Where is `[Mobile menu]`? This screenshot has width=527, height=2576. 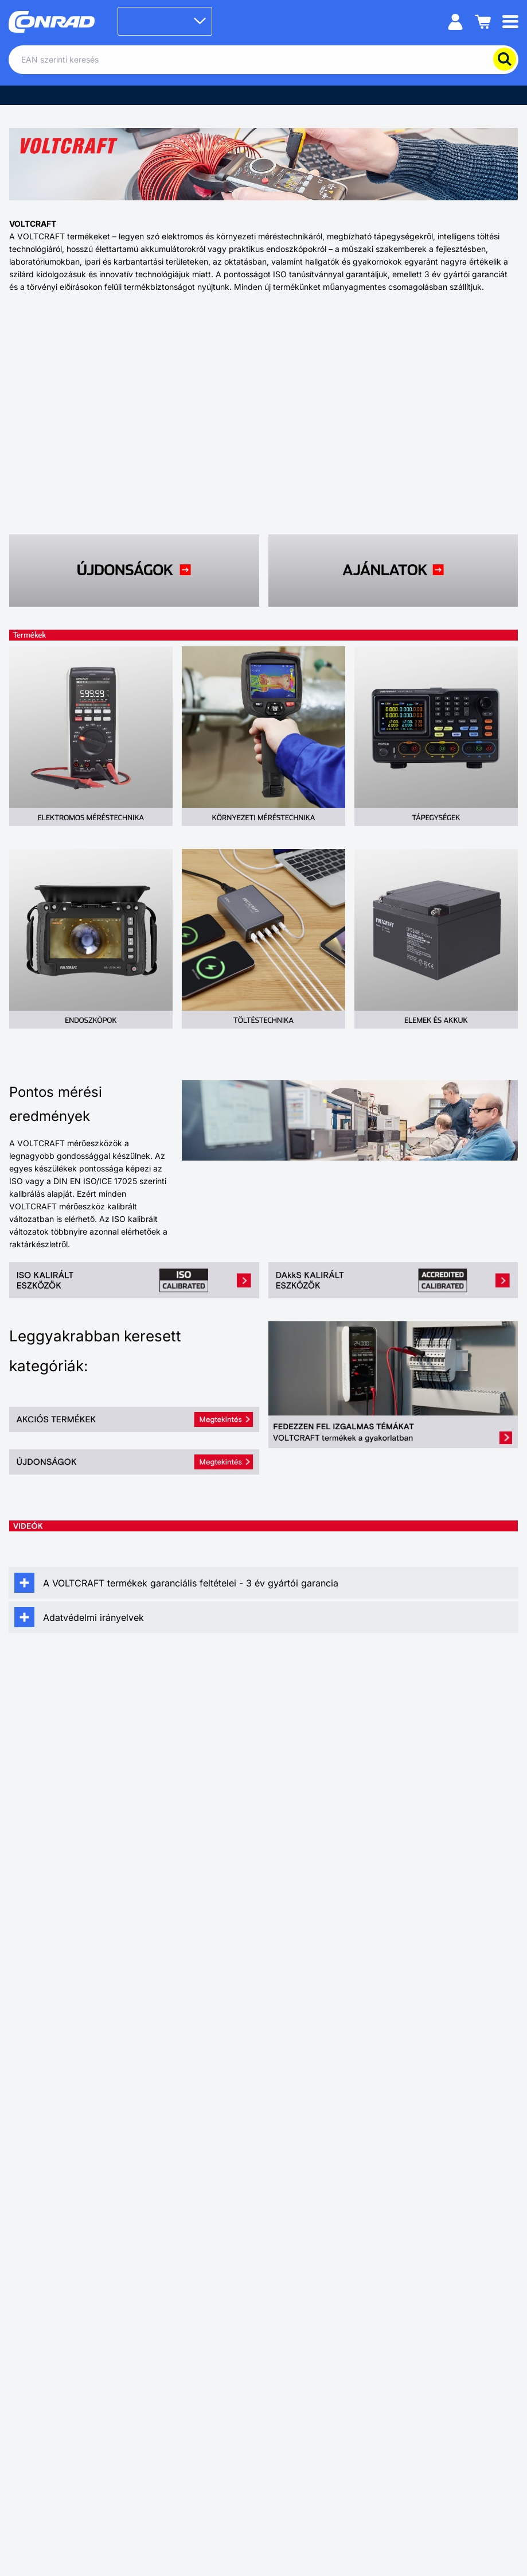 [Mobile menu] is located at coordinates (510, 21).